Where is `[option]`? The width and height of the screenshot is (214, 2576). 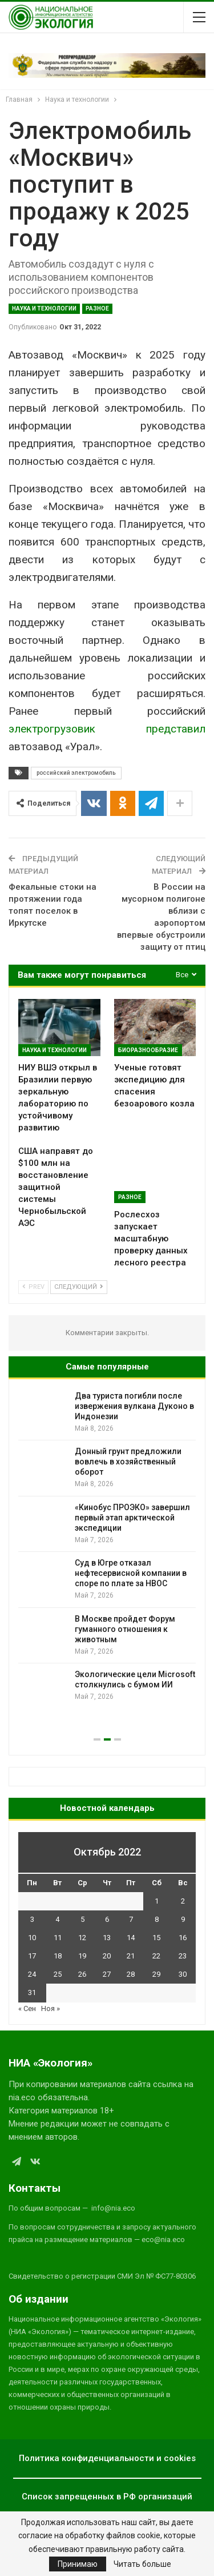
[option] is located at coordinates (107, 1548).